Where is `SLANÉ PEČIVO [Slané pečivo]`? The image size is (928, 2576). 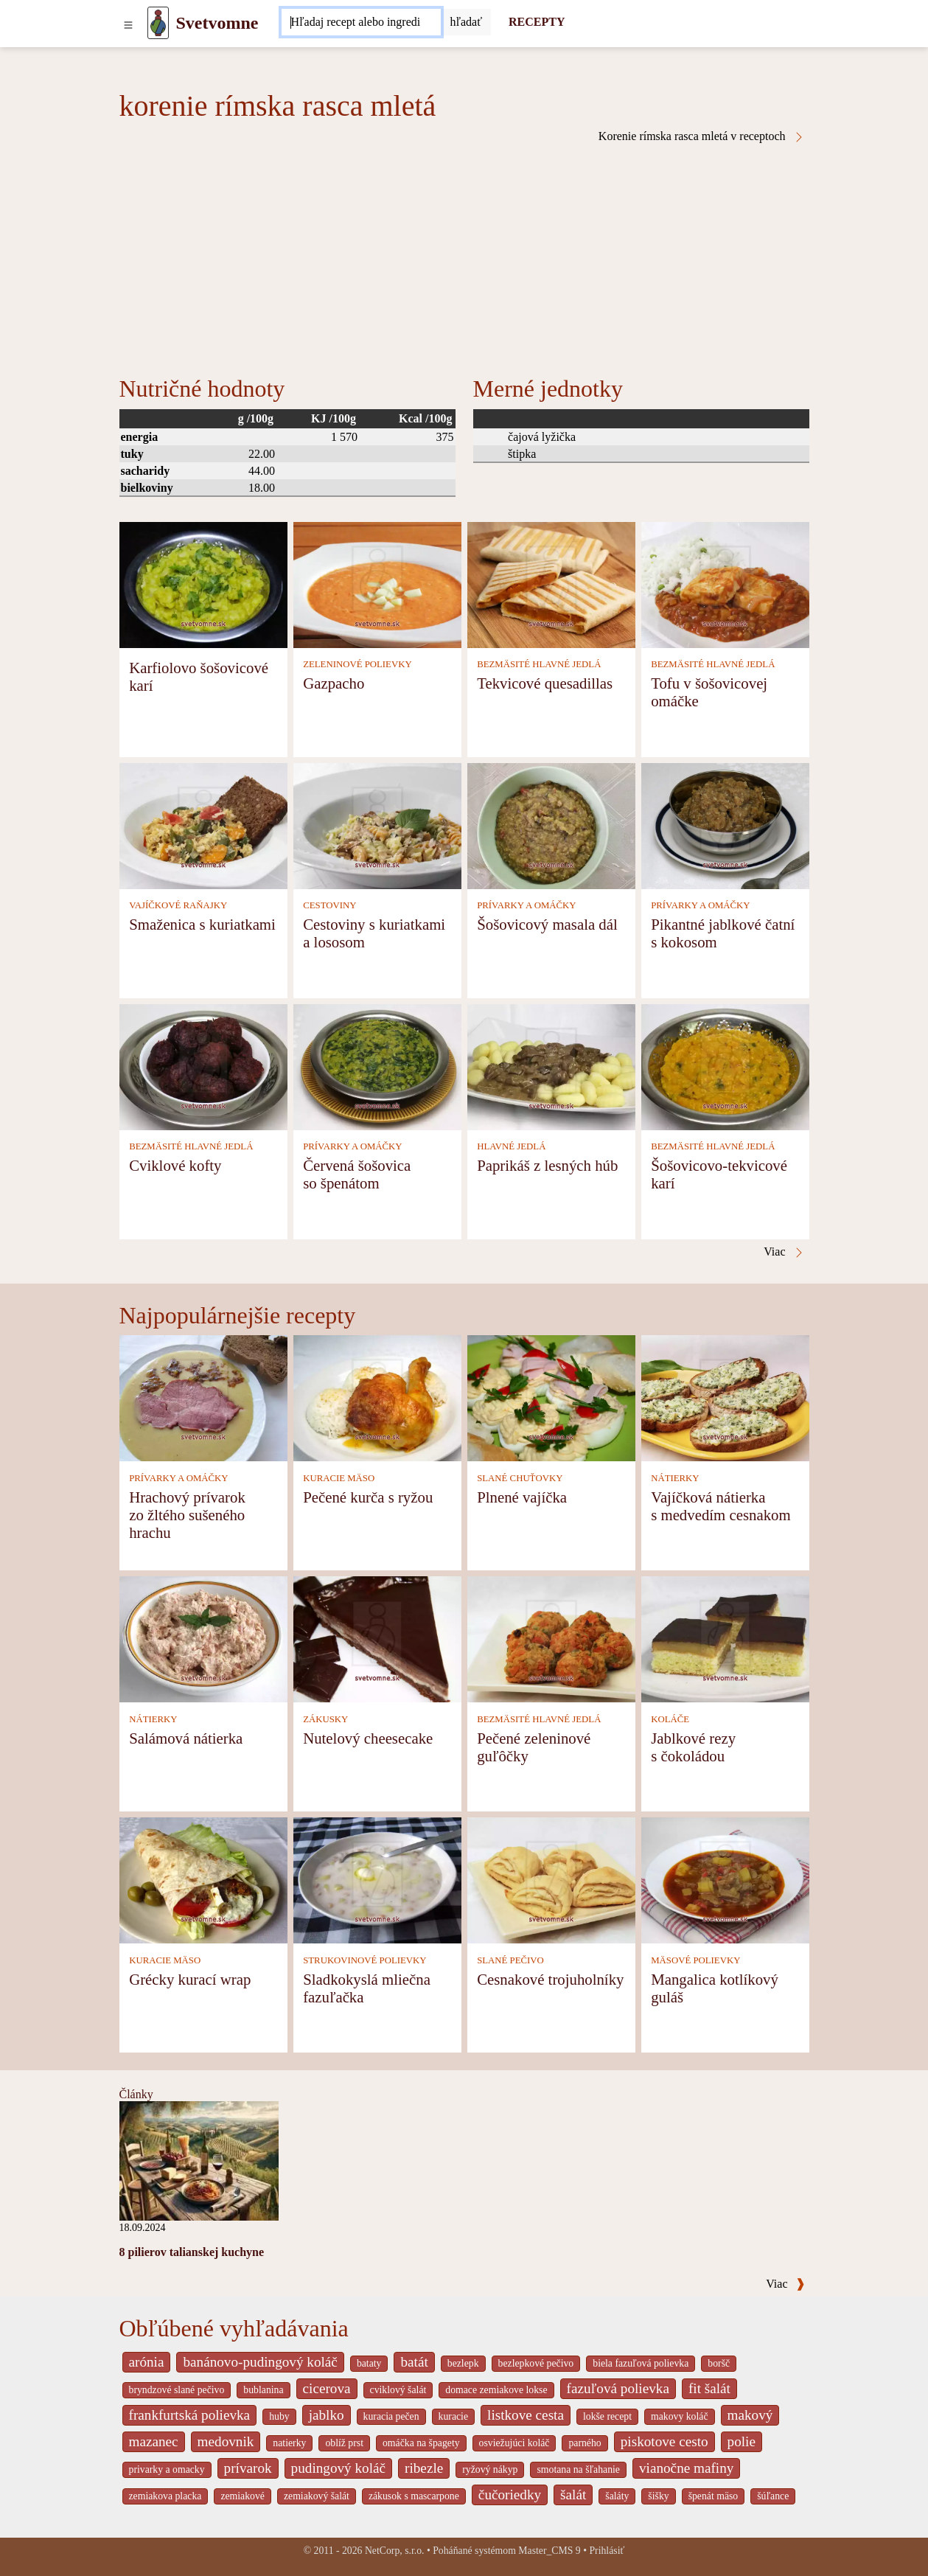 SLANÉ PEČIVO [Slané pečivo] is located at coordinates (510, 1960).